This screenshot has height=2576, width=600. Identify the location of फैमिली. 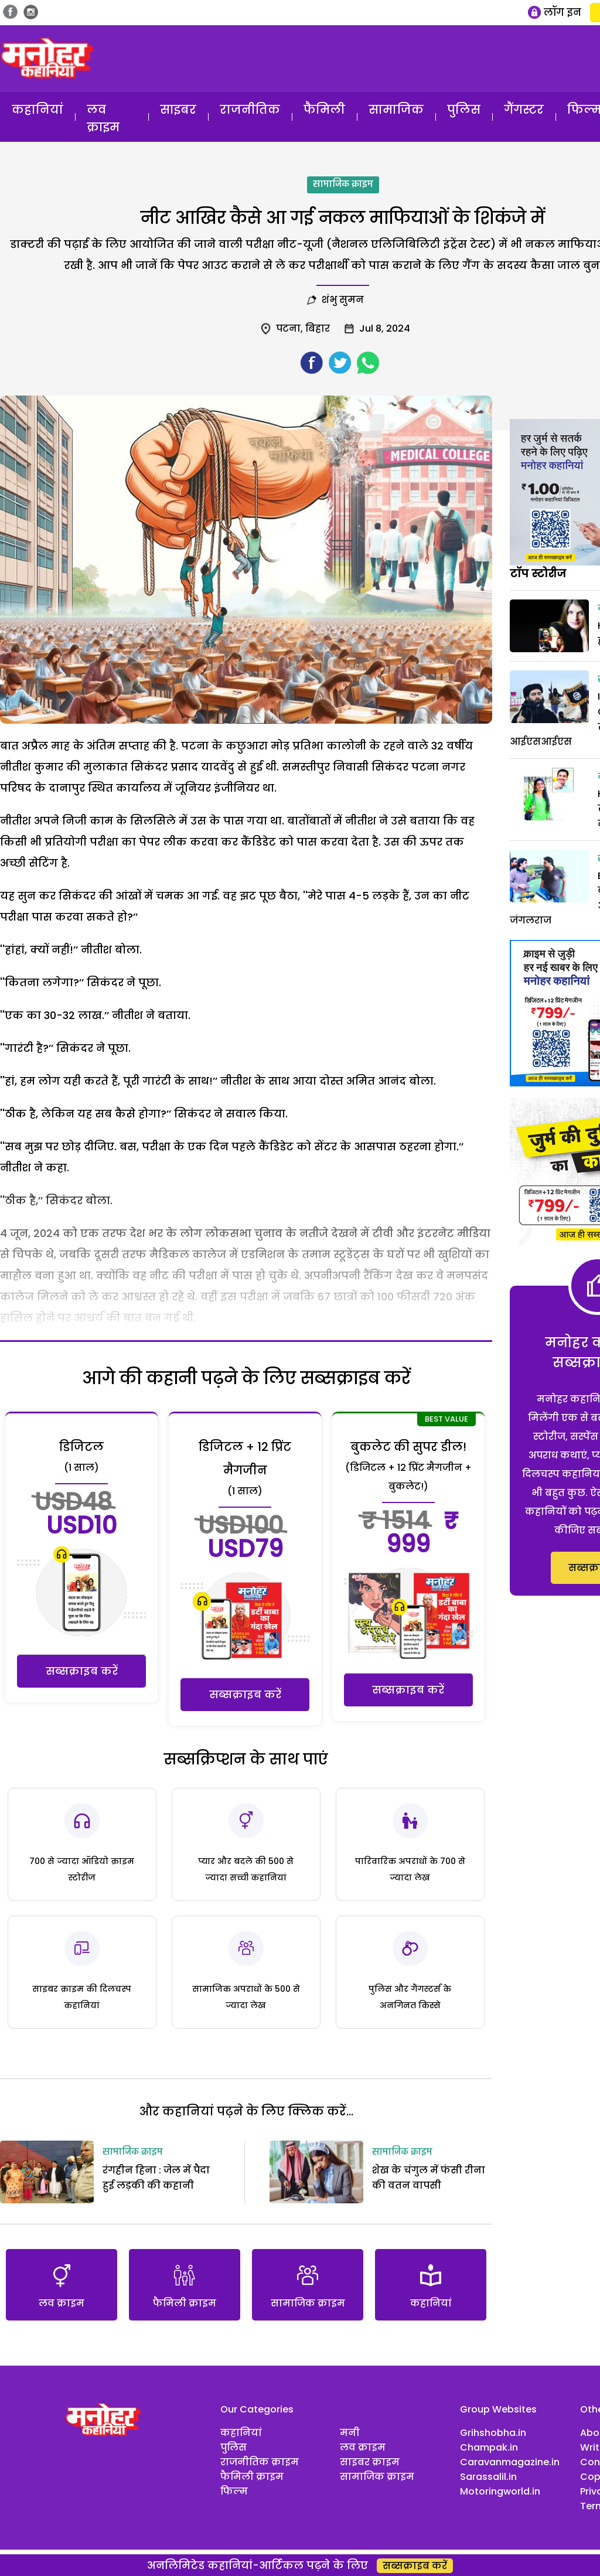
(324, 109).